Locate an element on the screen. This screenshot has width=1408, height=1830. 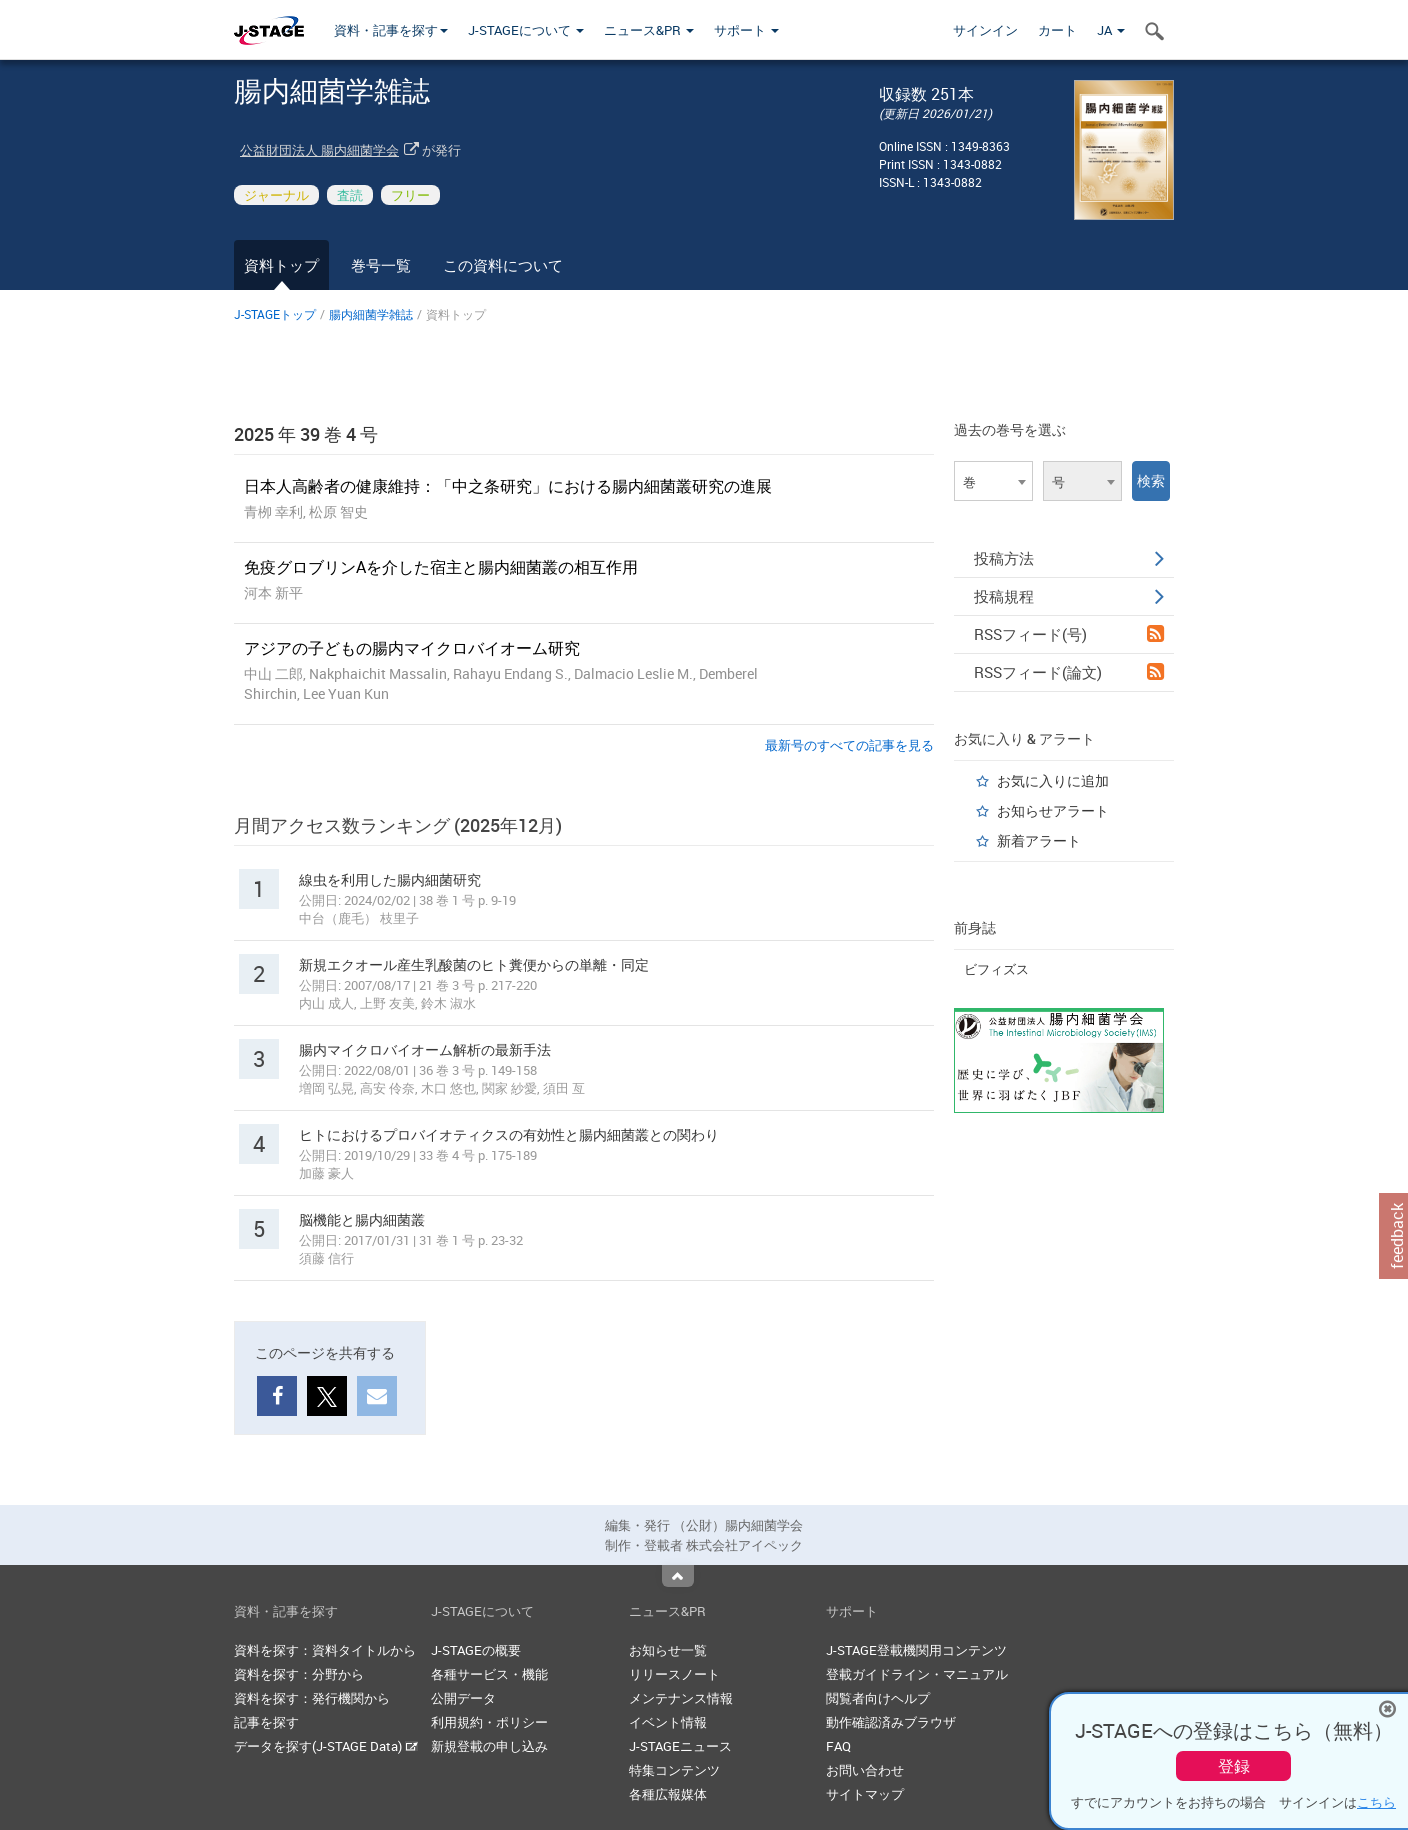
FAQ is located at coordinates (838, 1746).